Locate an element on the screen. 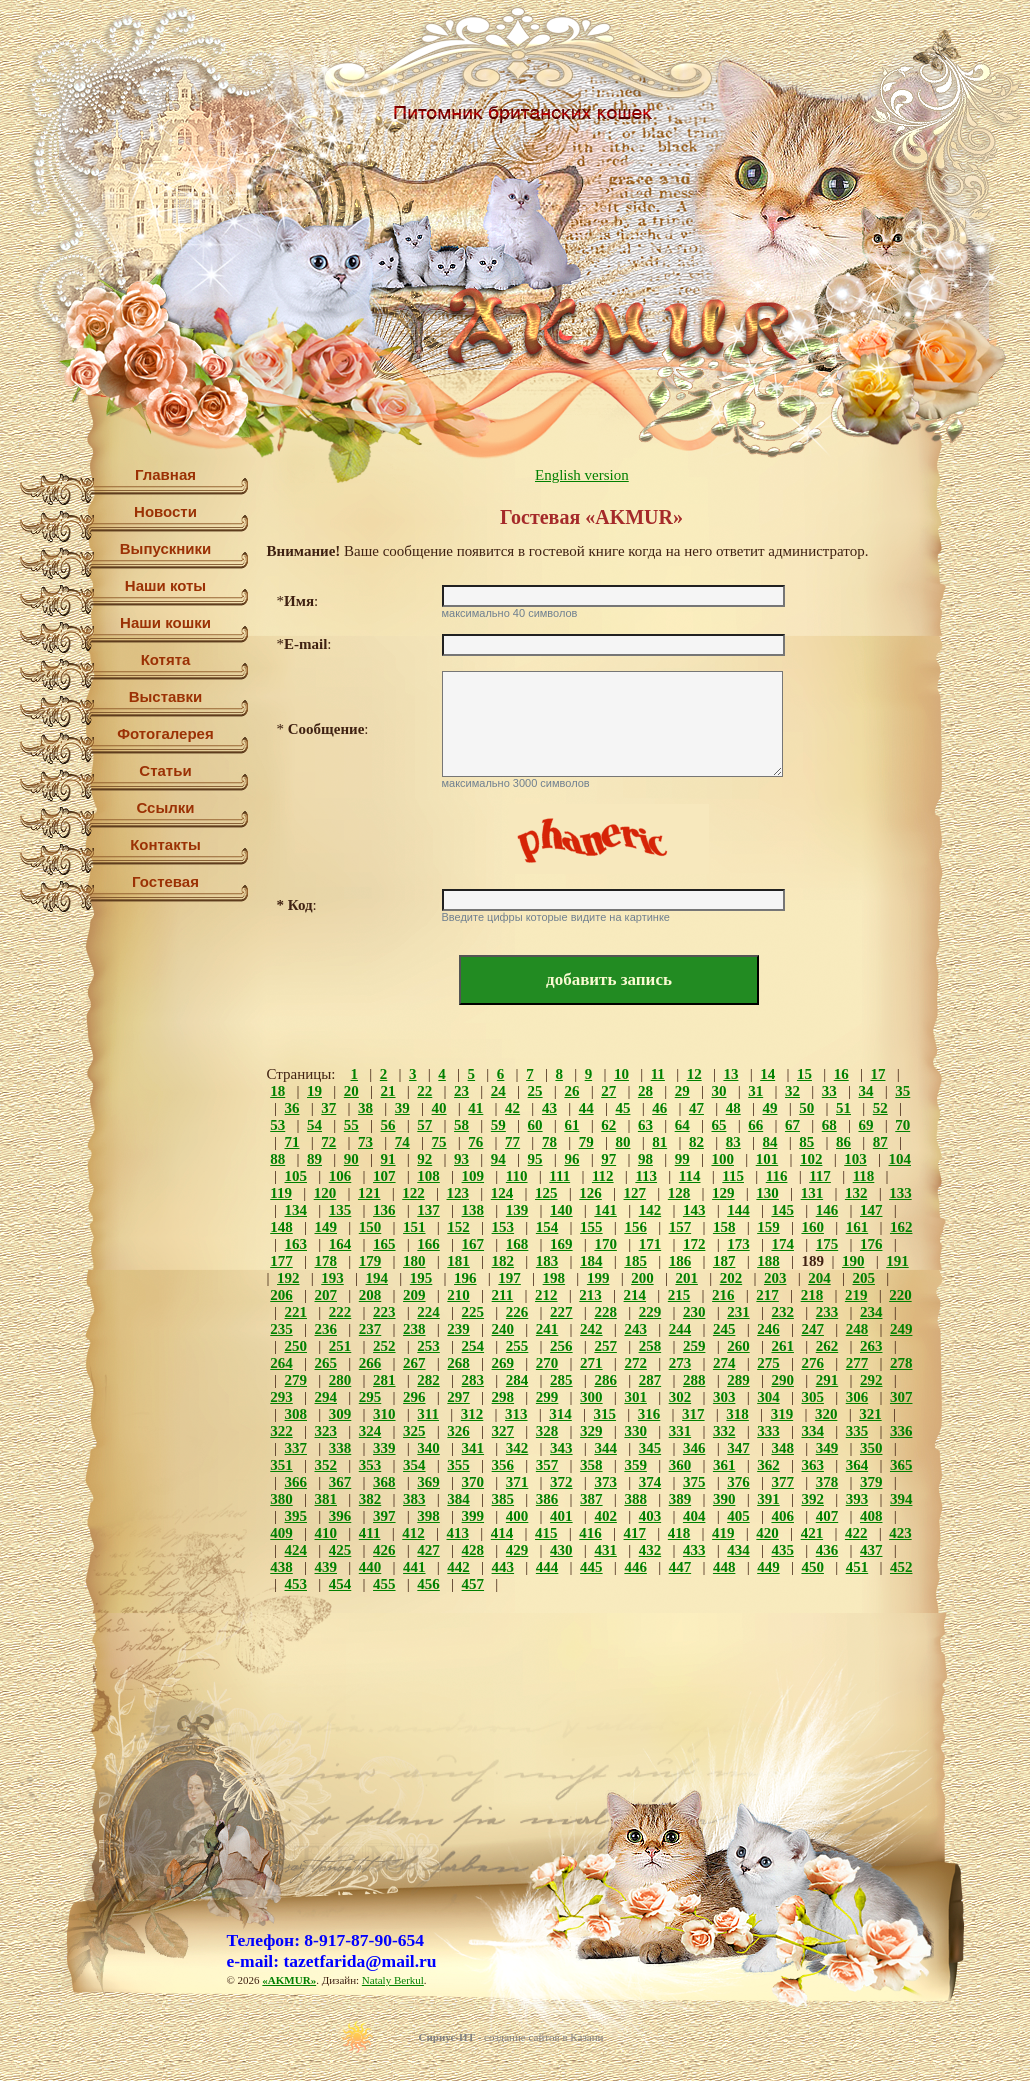 The image size is (1030, 2081). 11 is located at coordinates (658, 1074).